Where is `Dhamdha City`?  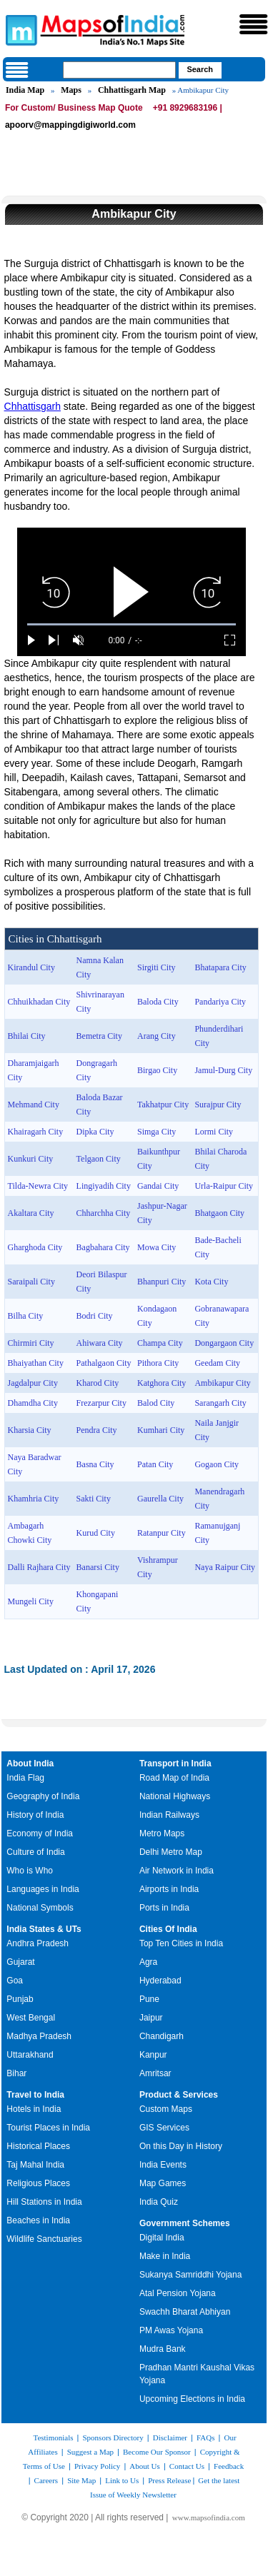 Dhamdha City is located at coordinates (33, 1403).